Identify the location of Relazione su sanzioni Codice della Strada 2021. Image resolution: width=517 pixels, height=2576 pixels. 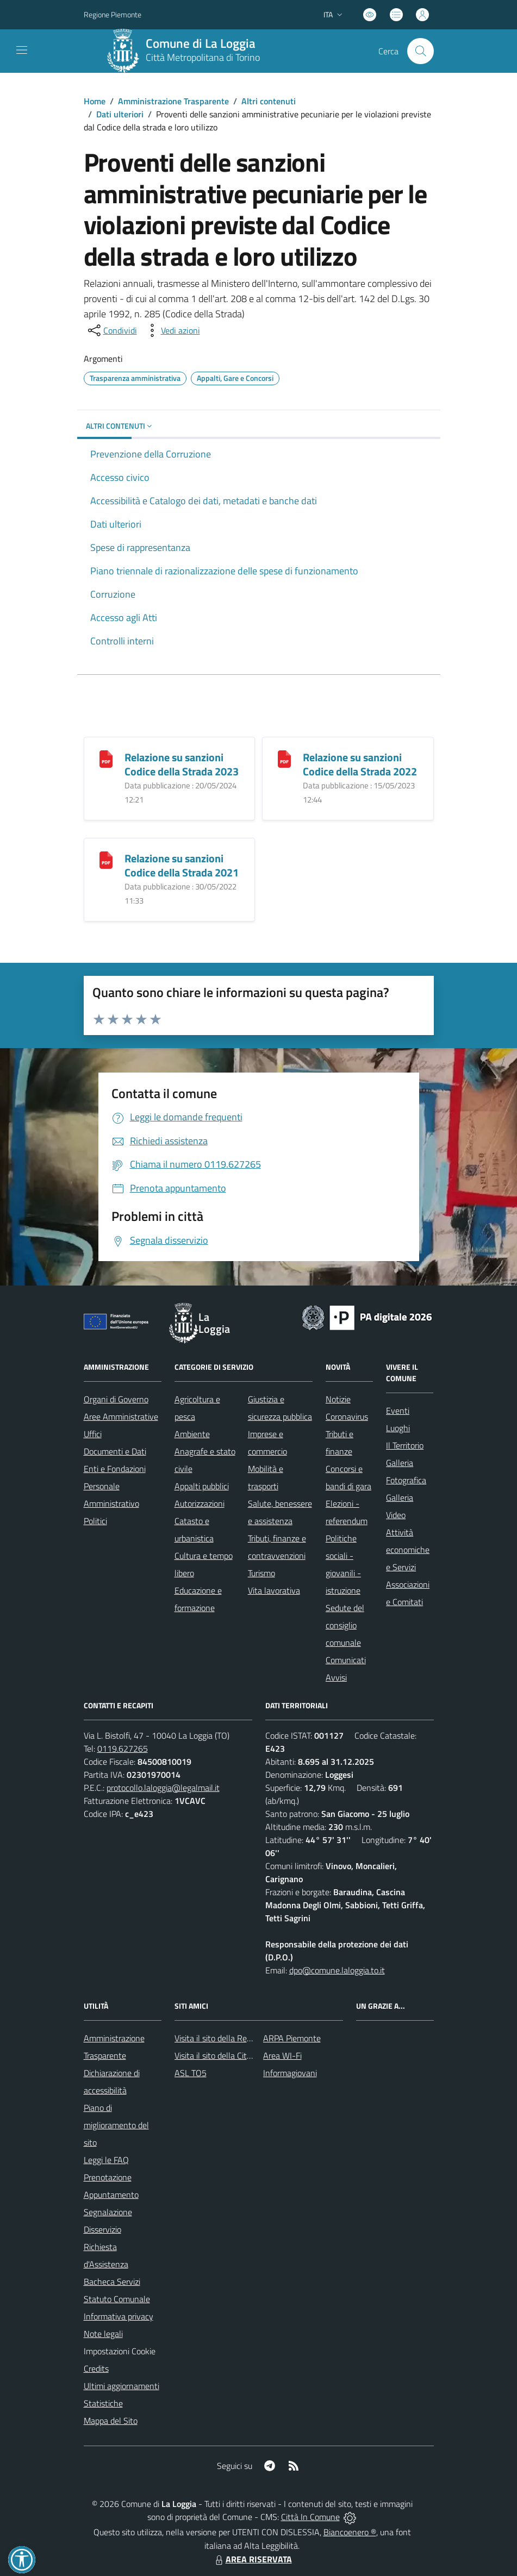
(181, 865).